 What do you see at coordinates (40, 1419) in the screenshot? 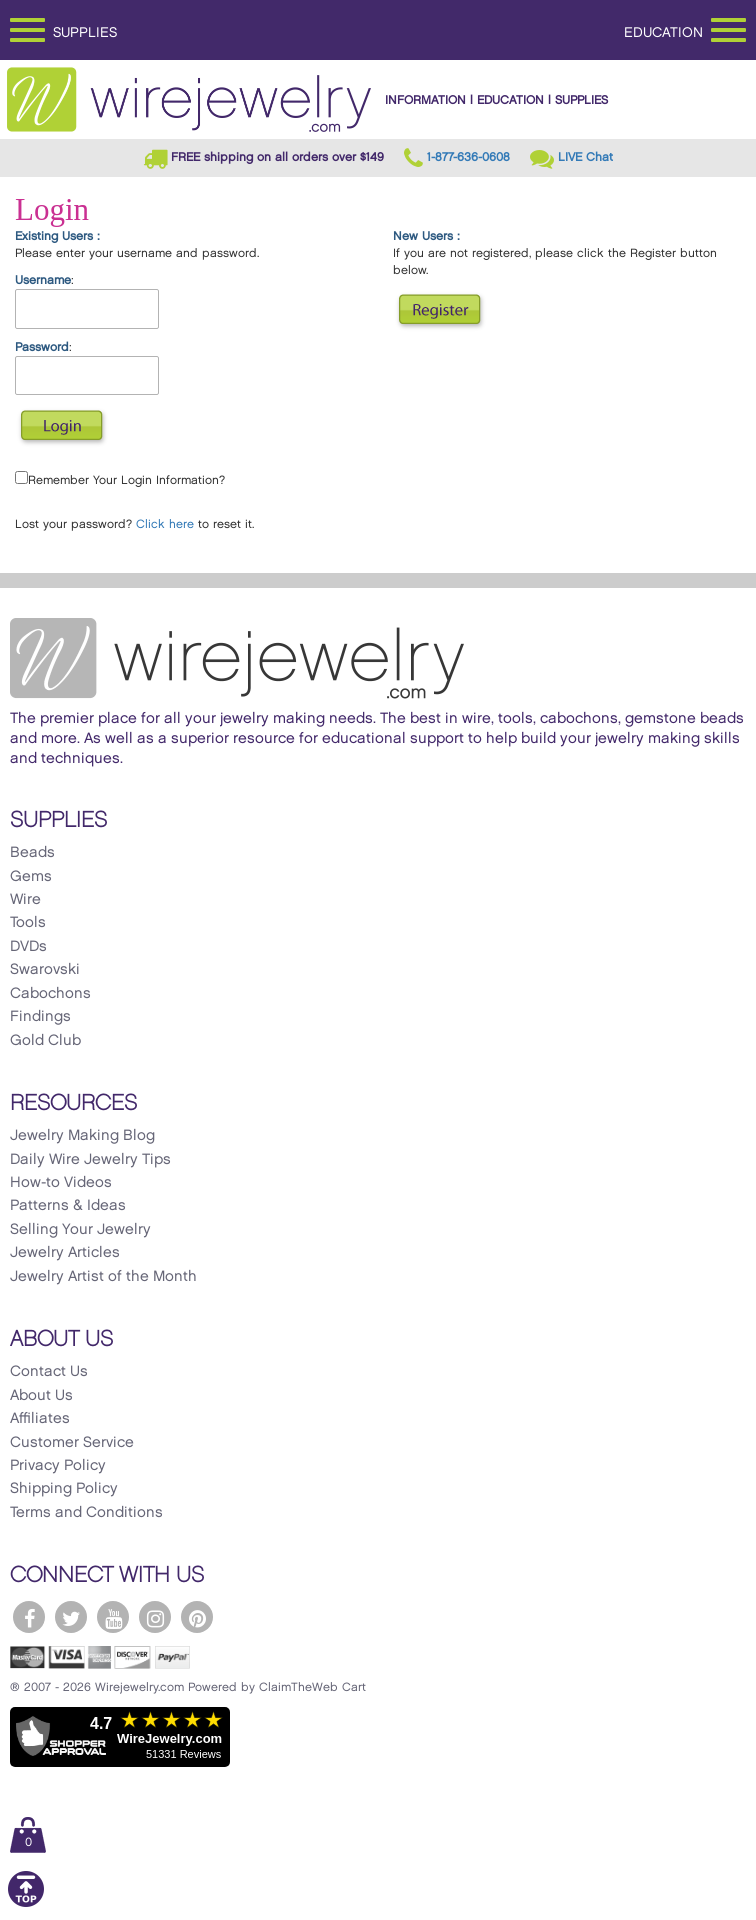
I see `Affiliates` at bounding box center [40, 1419].